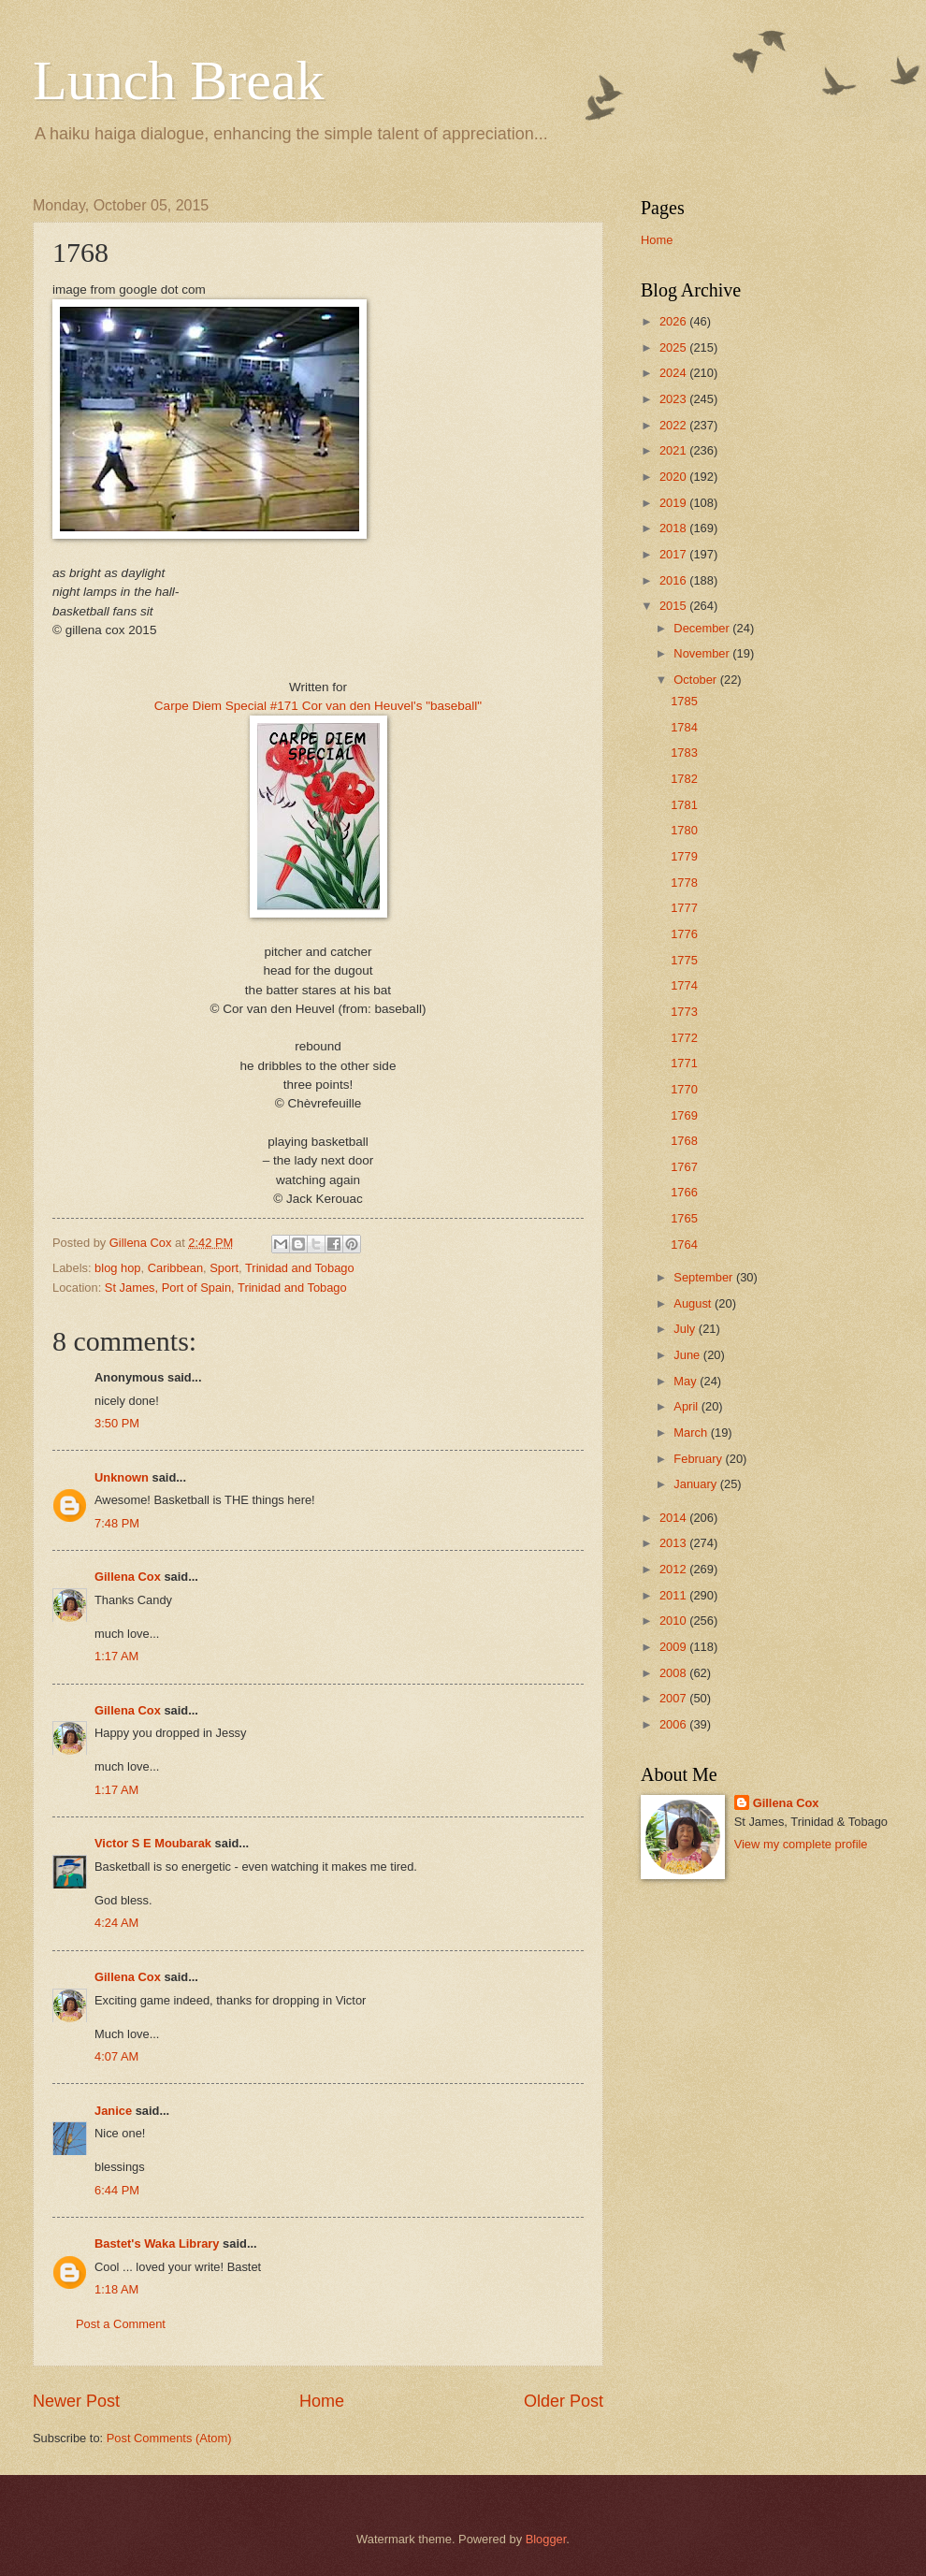 This screenshot has width=926, height=2576. Describe the element at coordinates (224, 1268) in the screenshot. I see `Sport` at that location.